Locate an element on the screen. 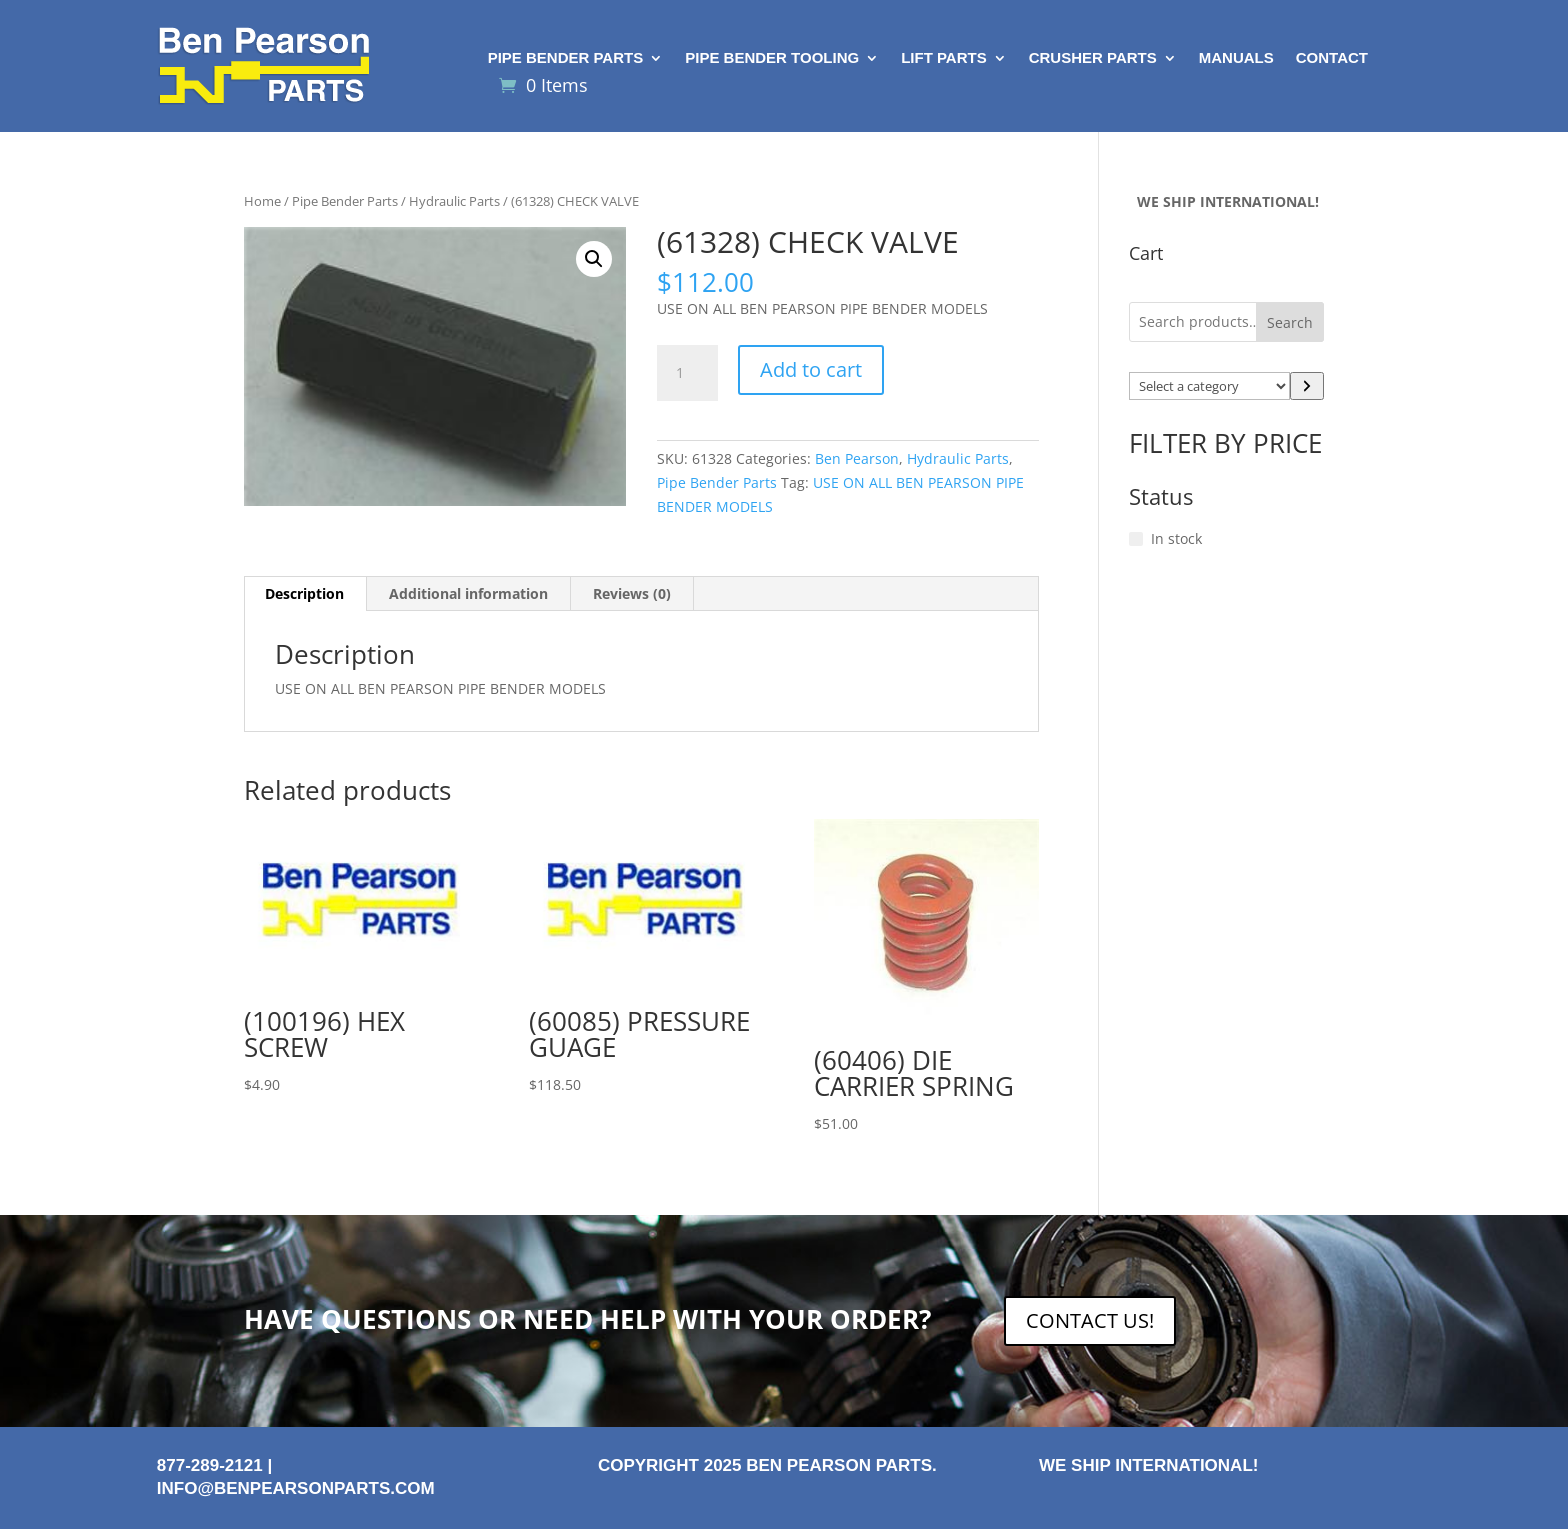 This screenshot has height=1529, width=1568. [button] is located at coordinates (594, 259).